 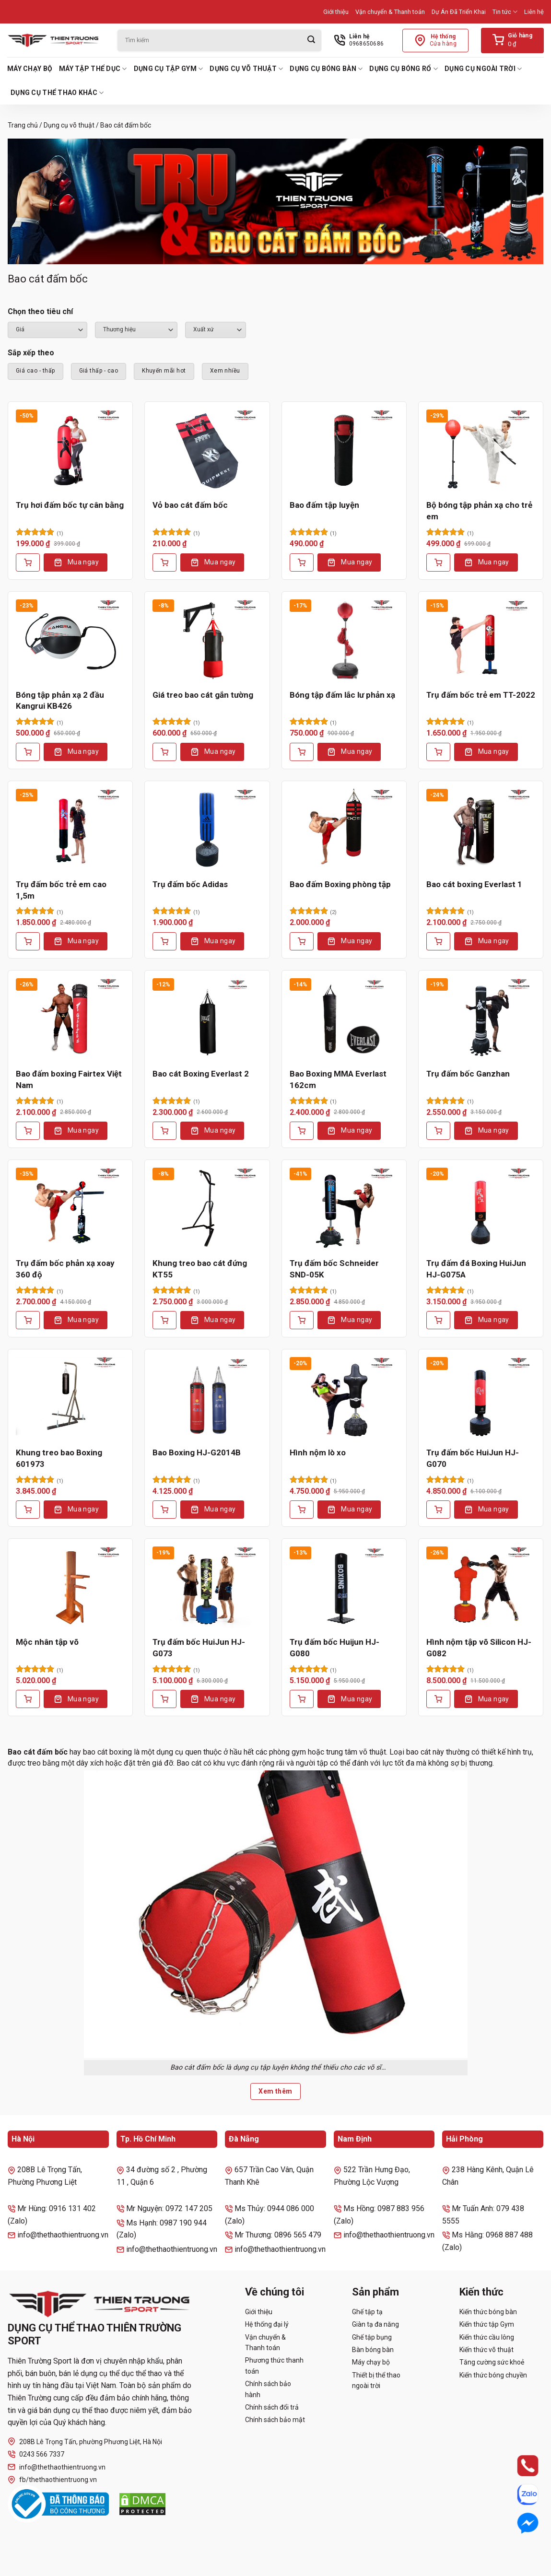 I want to click on [Bộ bóng tập phản xạ cho trẻ em], so click(x=480, y=450).